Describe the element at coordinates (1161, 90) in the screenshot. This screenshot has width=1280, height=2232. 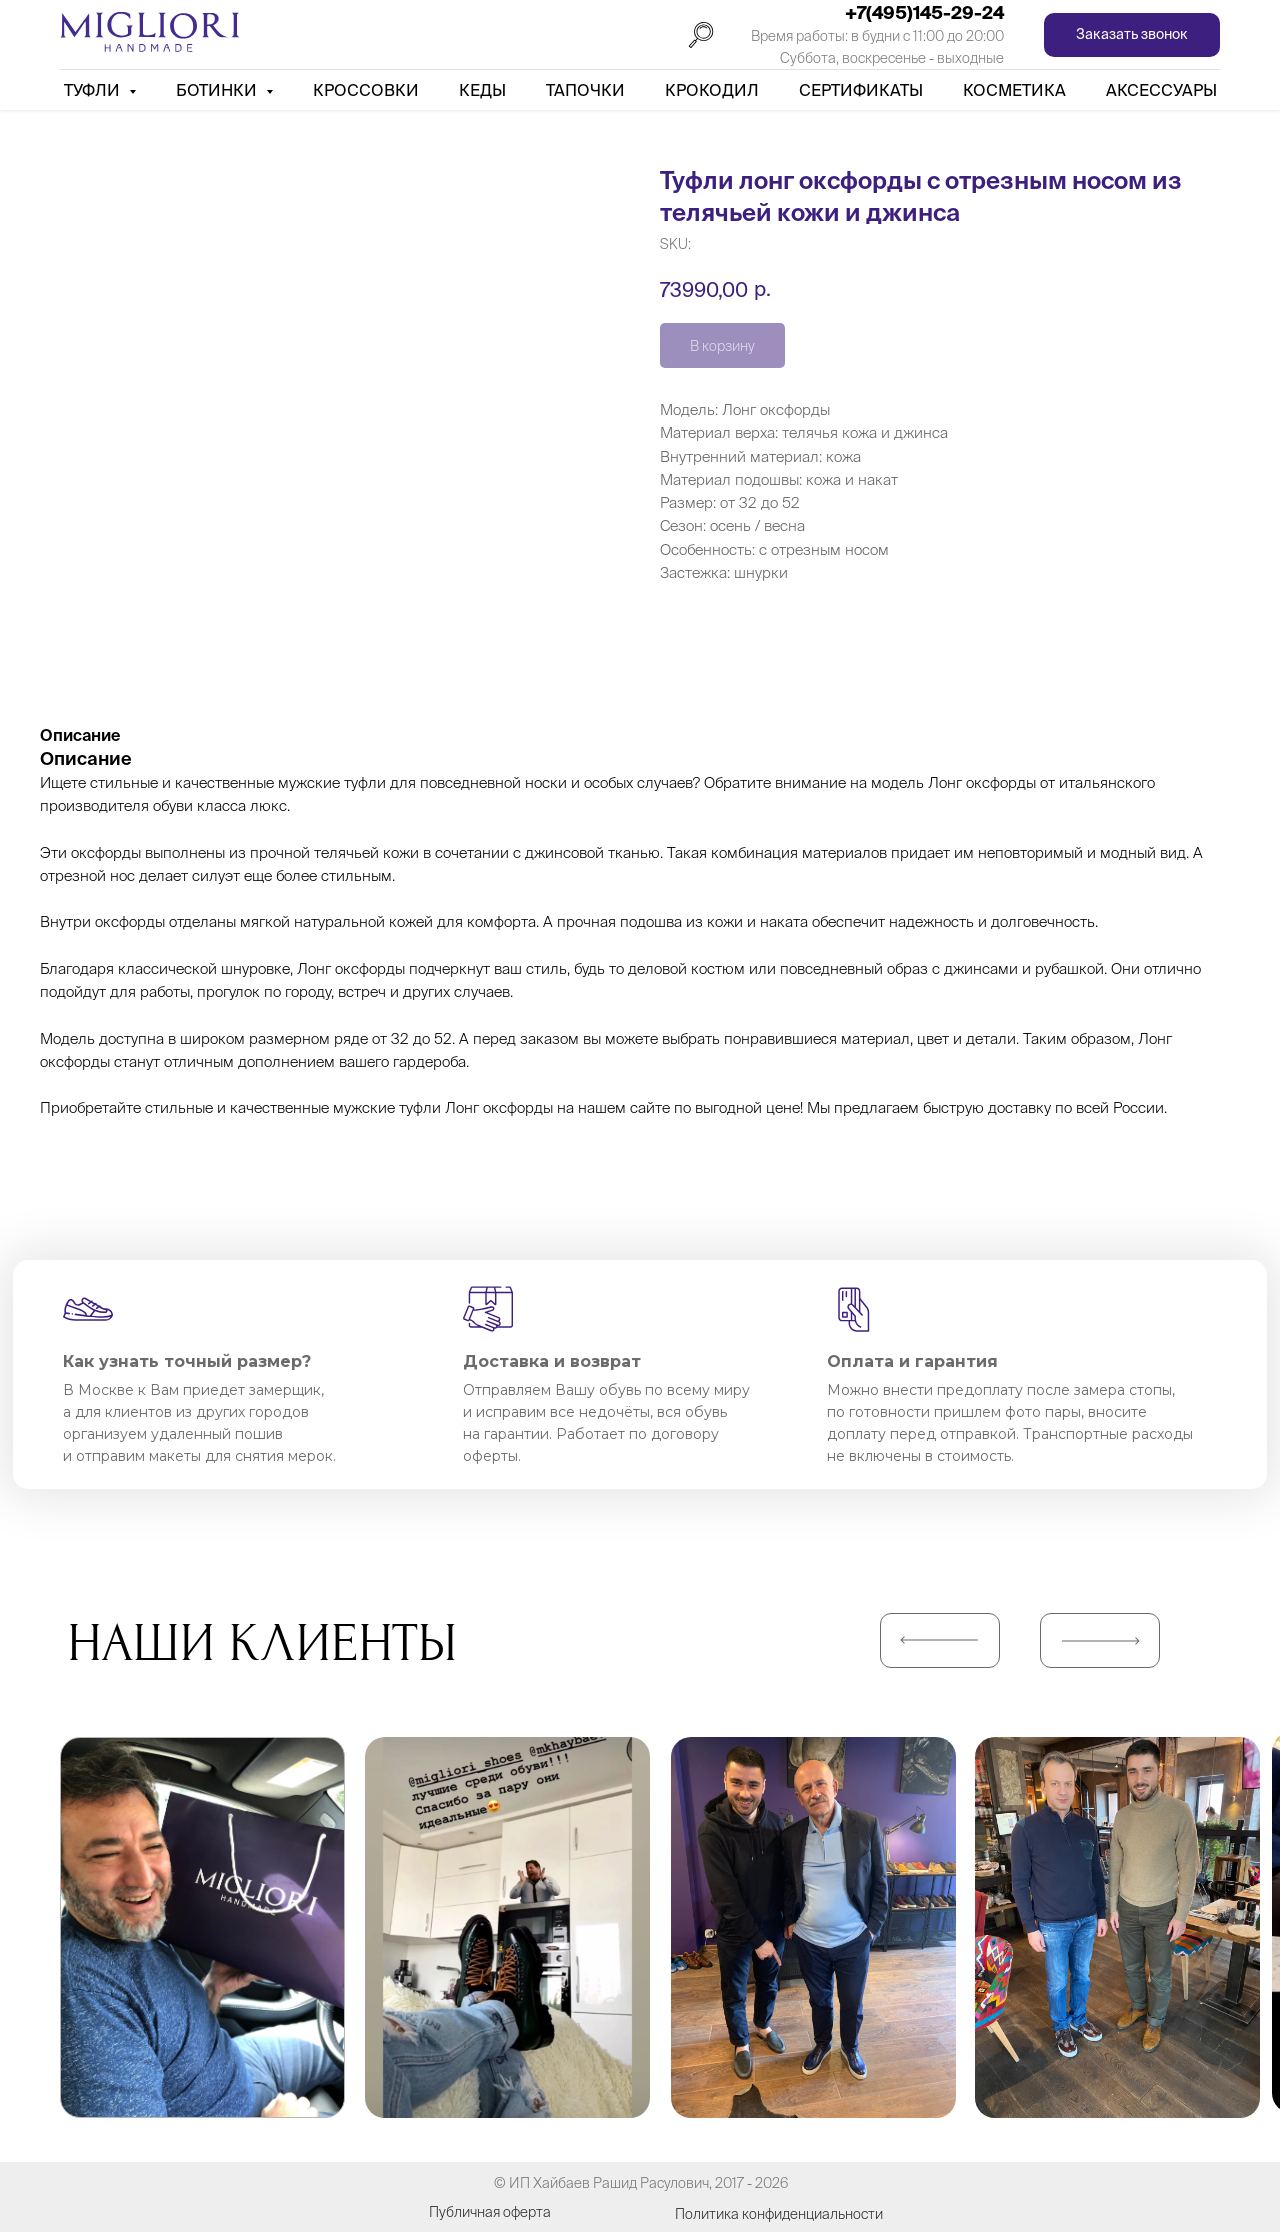
I see `АКСЕССУАРЫ` at that location.